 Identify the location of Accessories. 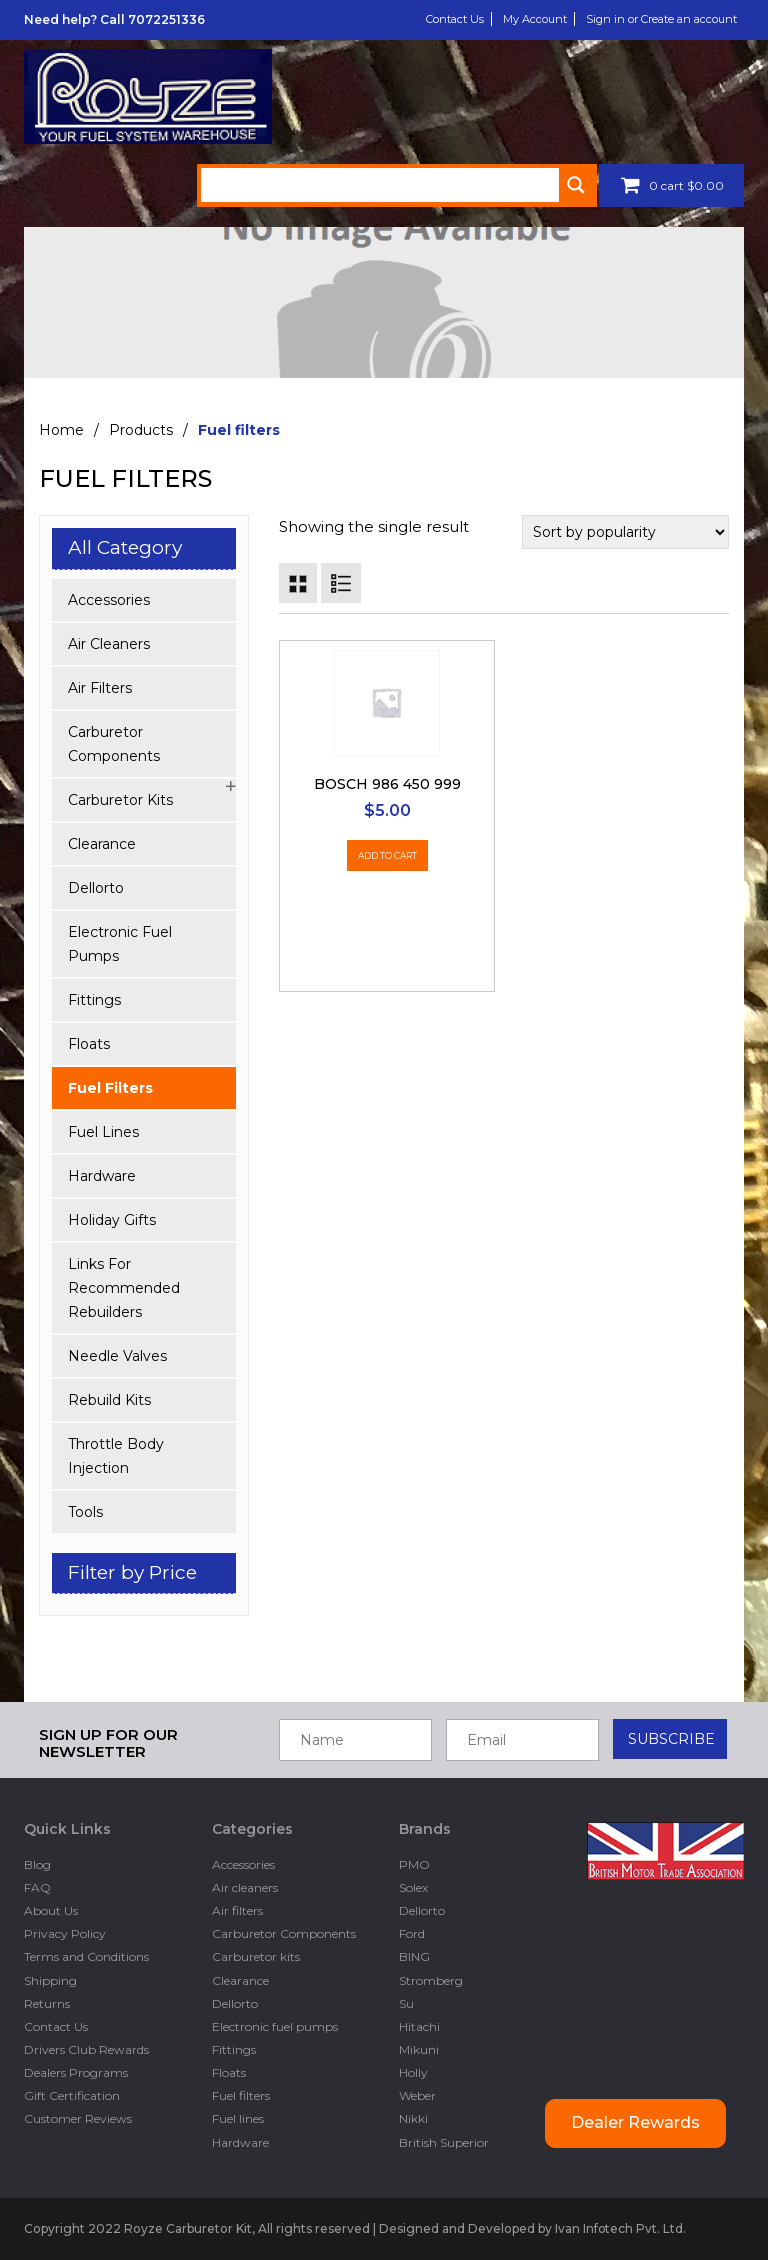
(109, 600).